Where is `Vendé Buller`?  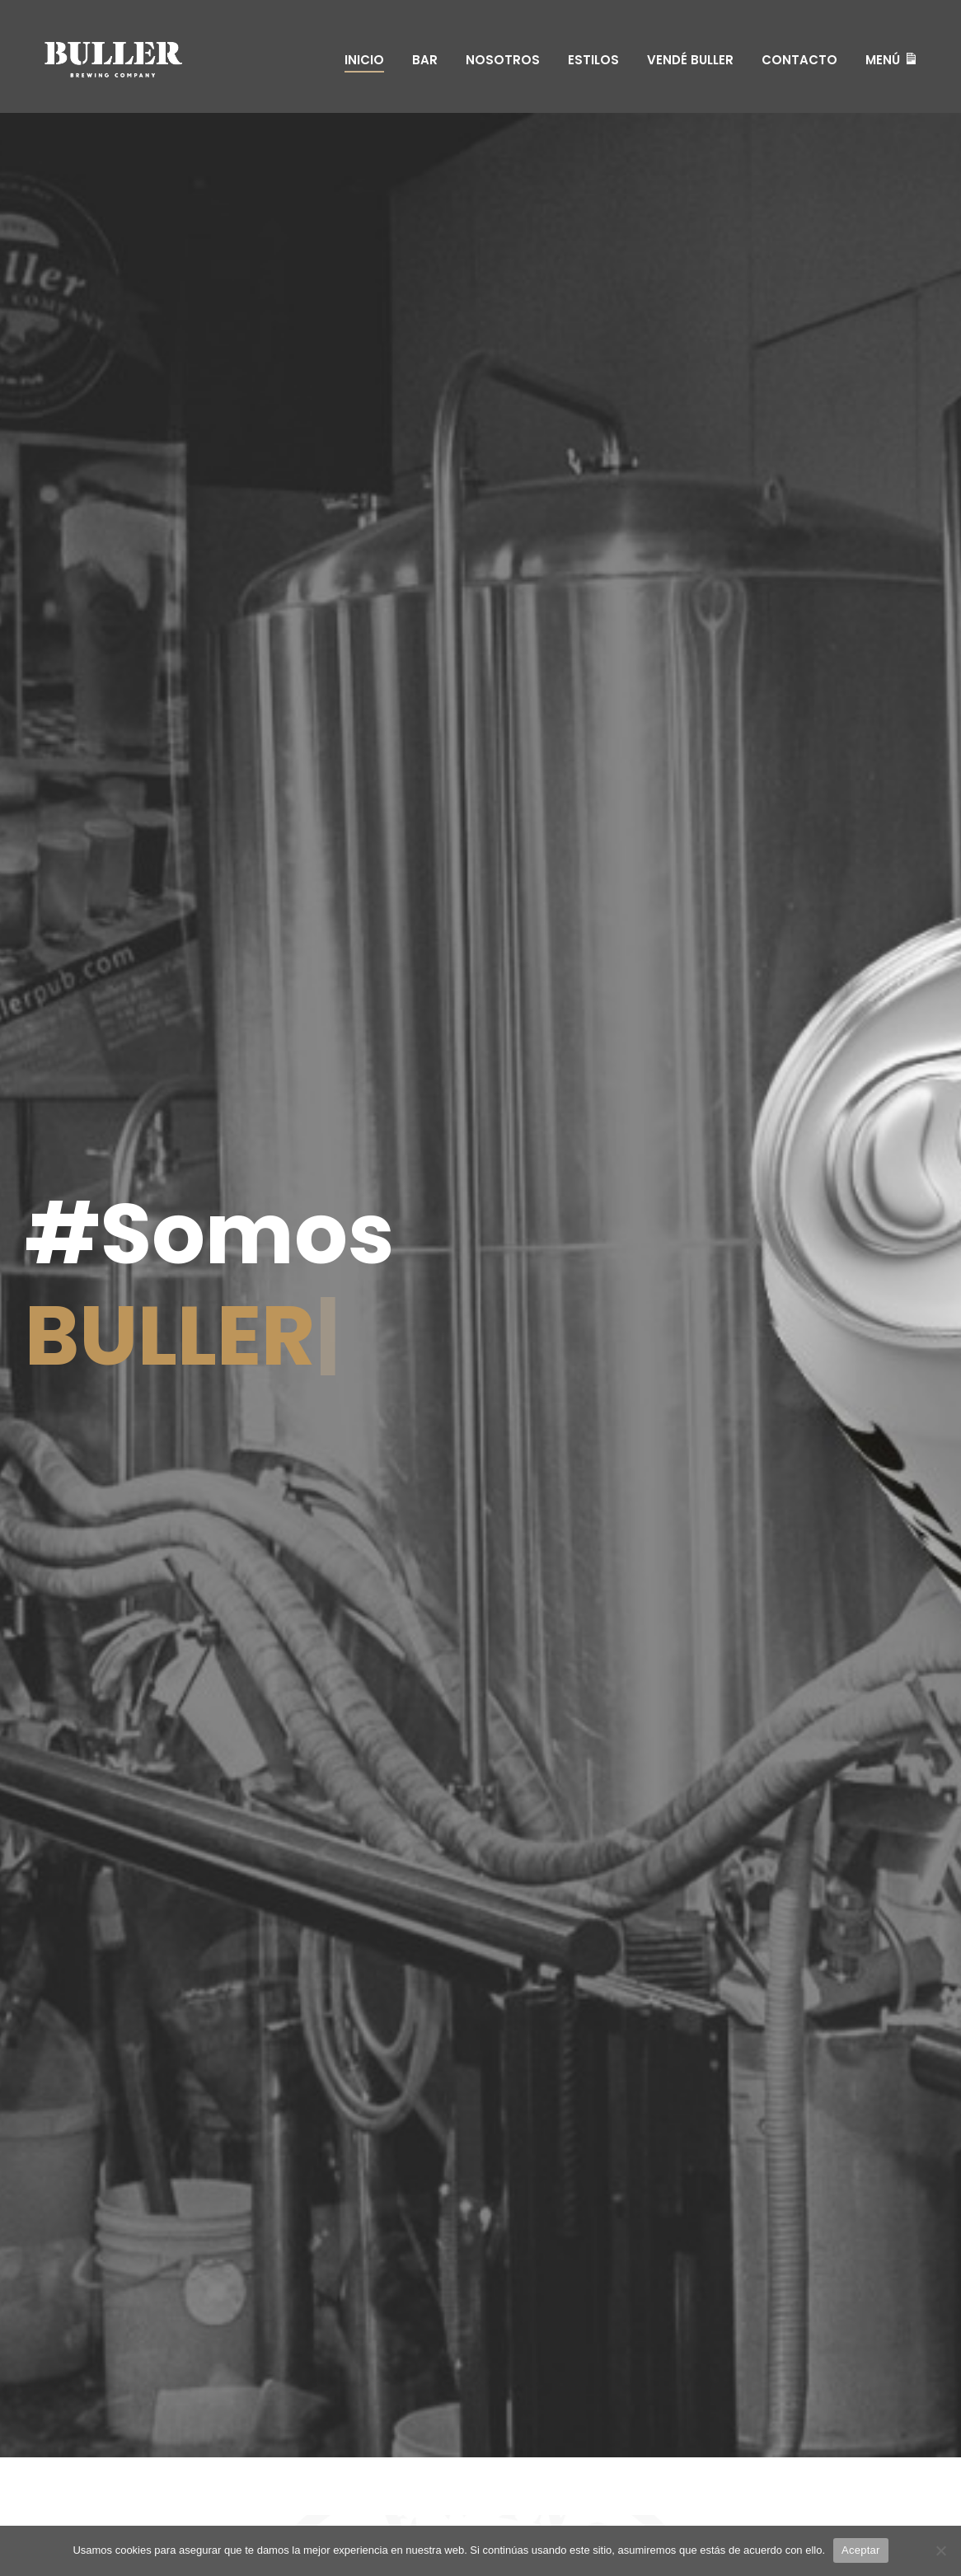 Vendé Buller is located at coordinates (690, 59).